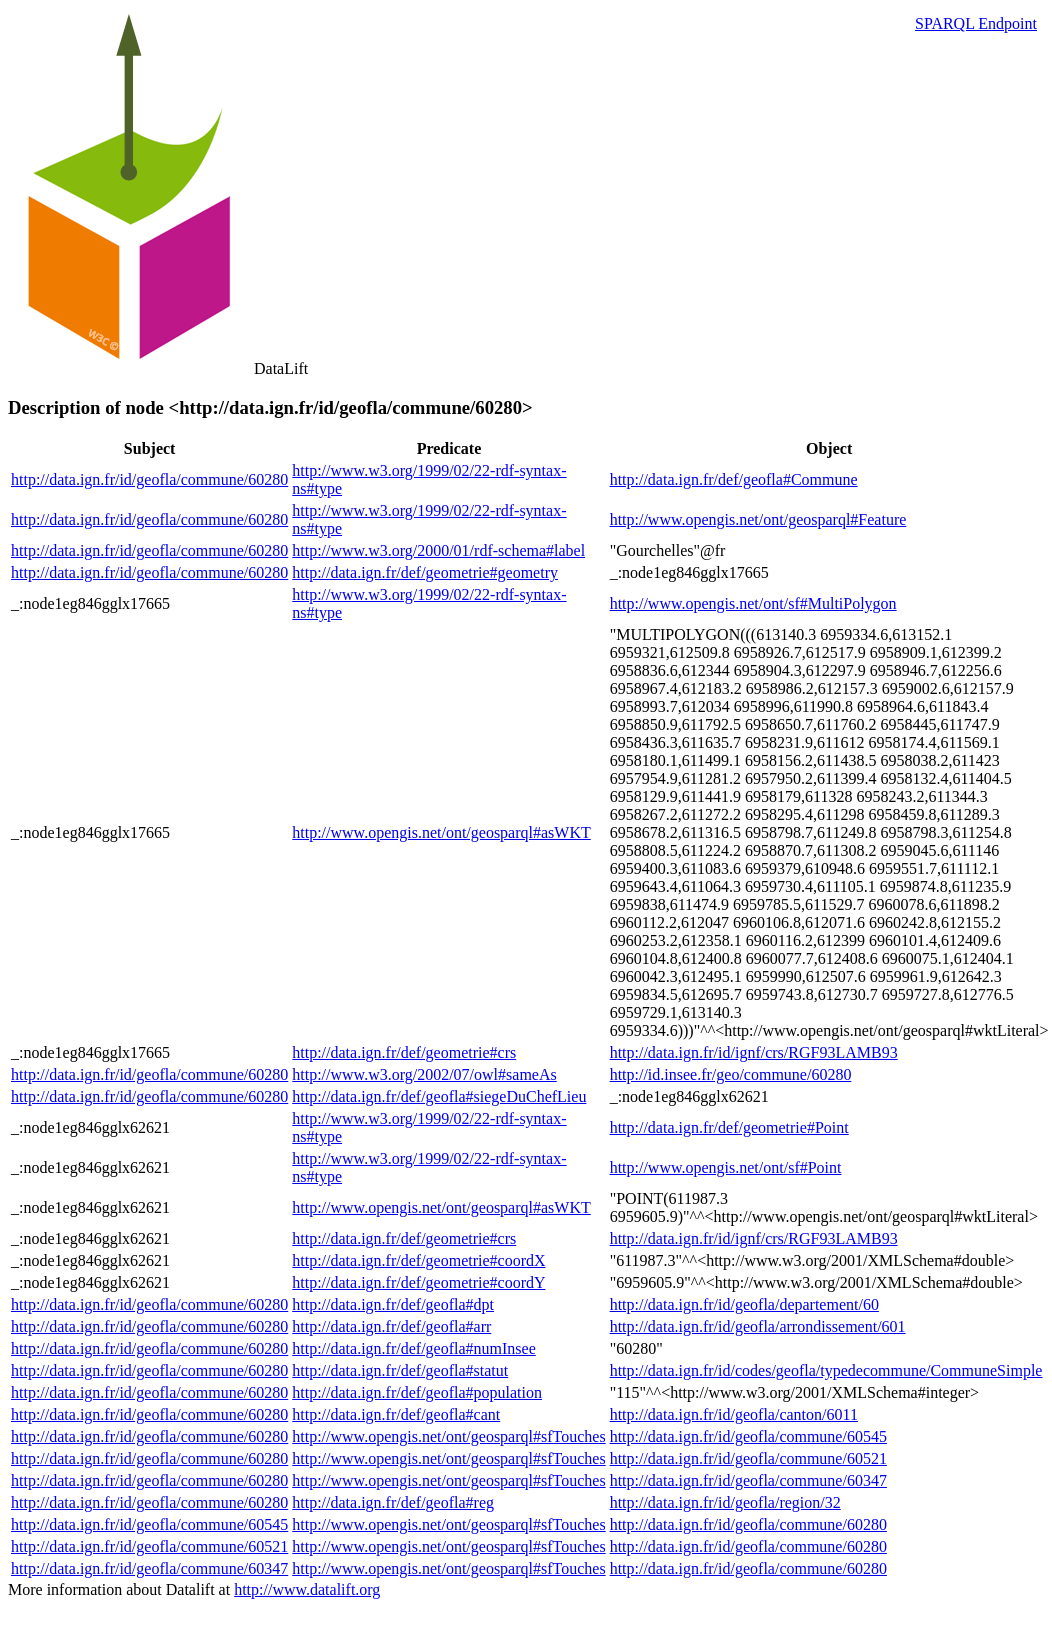 This screenshot has width=1052, height=1647. I want to click on http://data.ign.fr/id/geofla/commune/60280, so click(149, 479).